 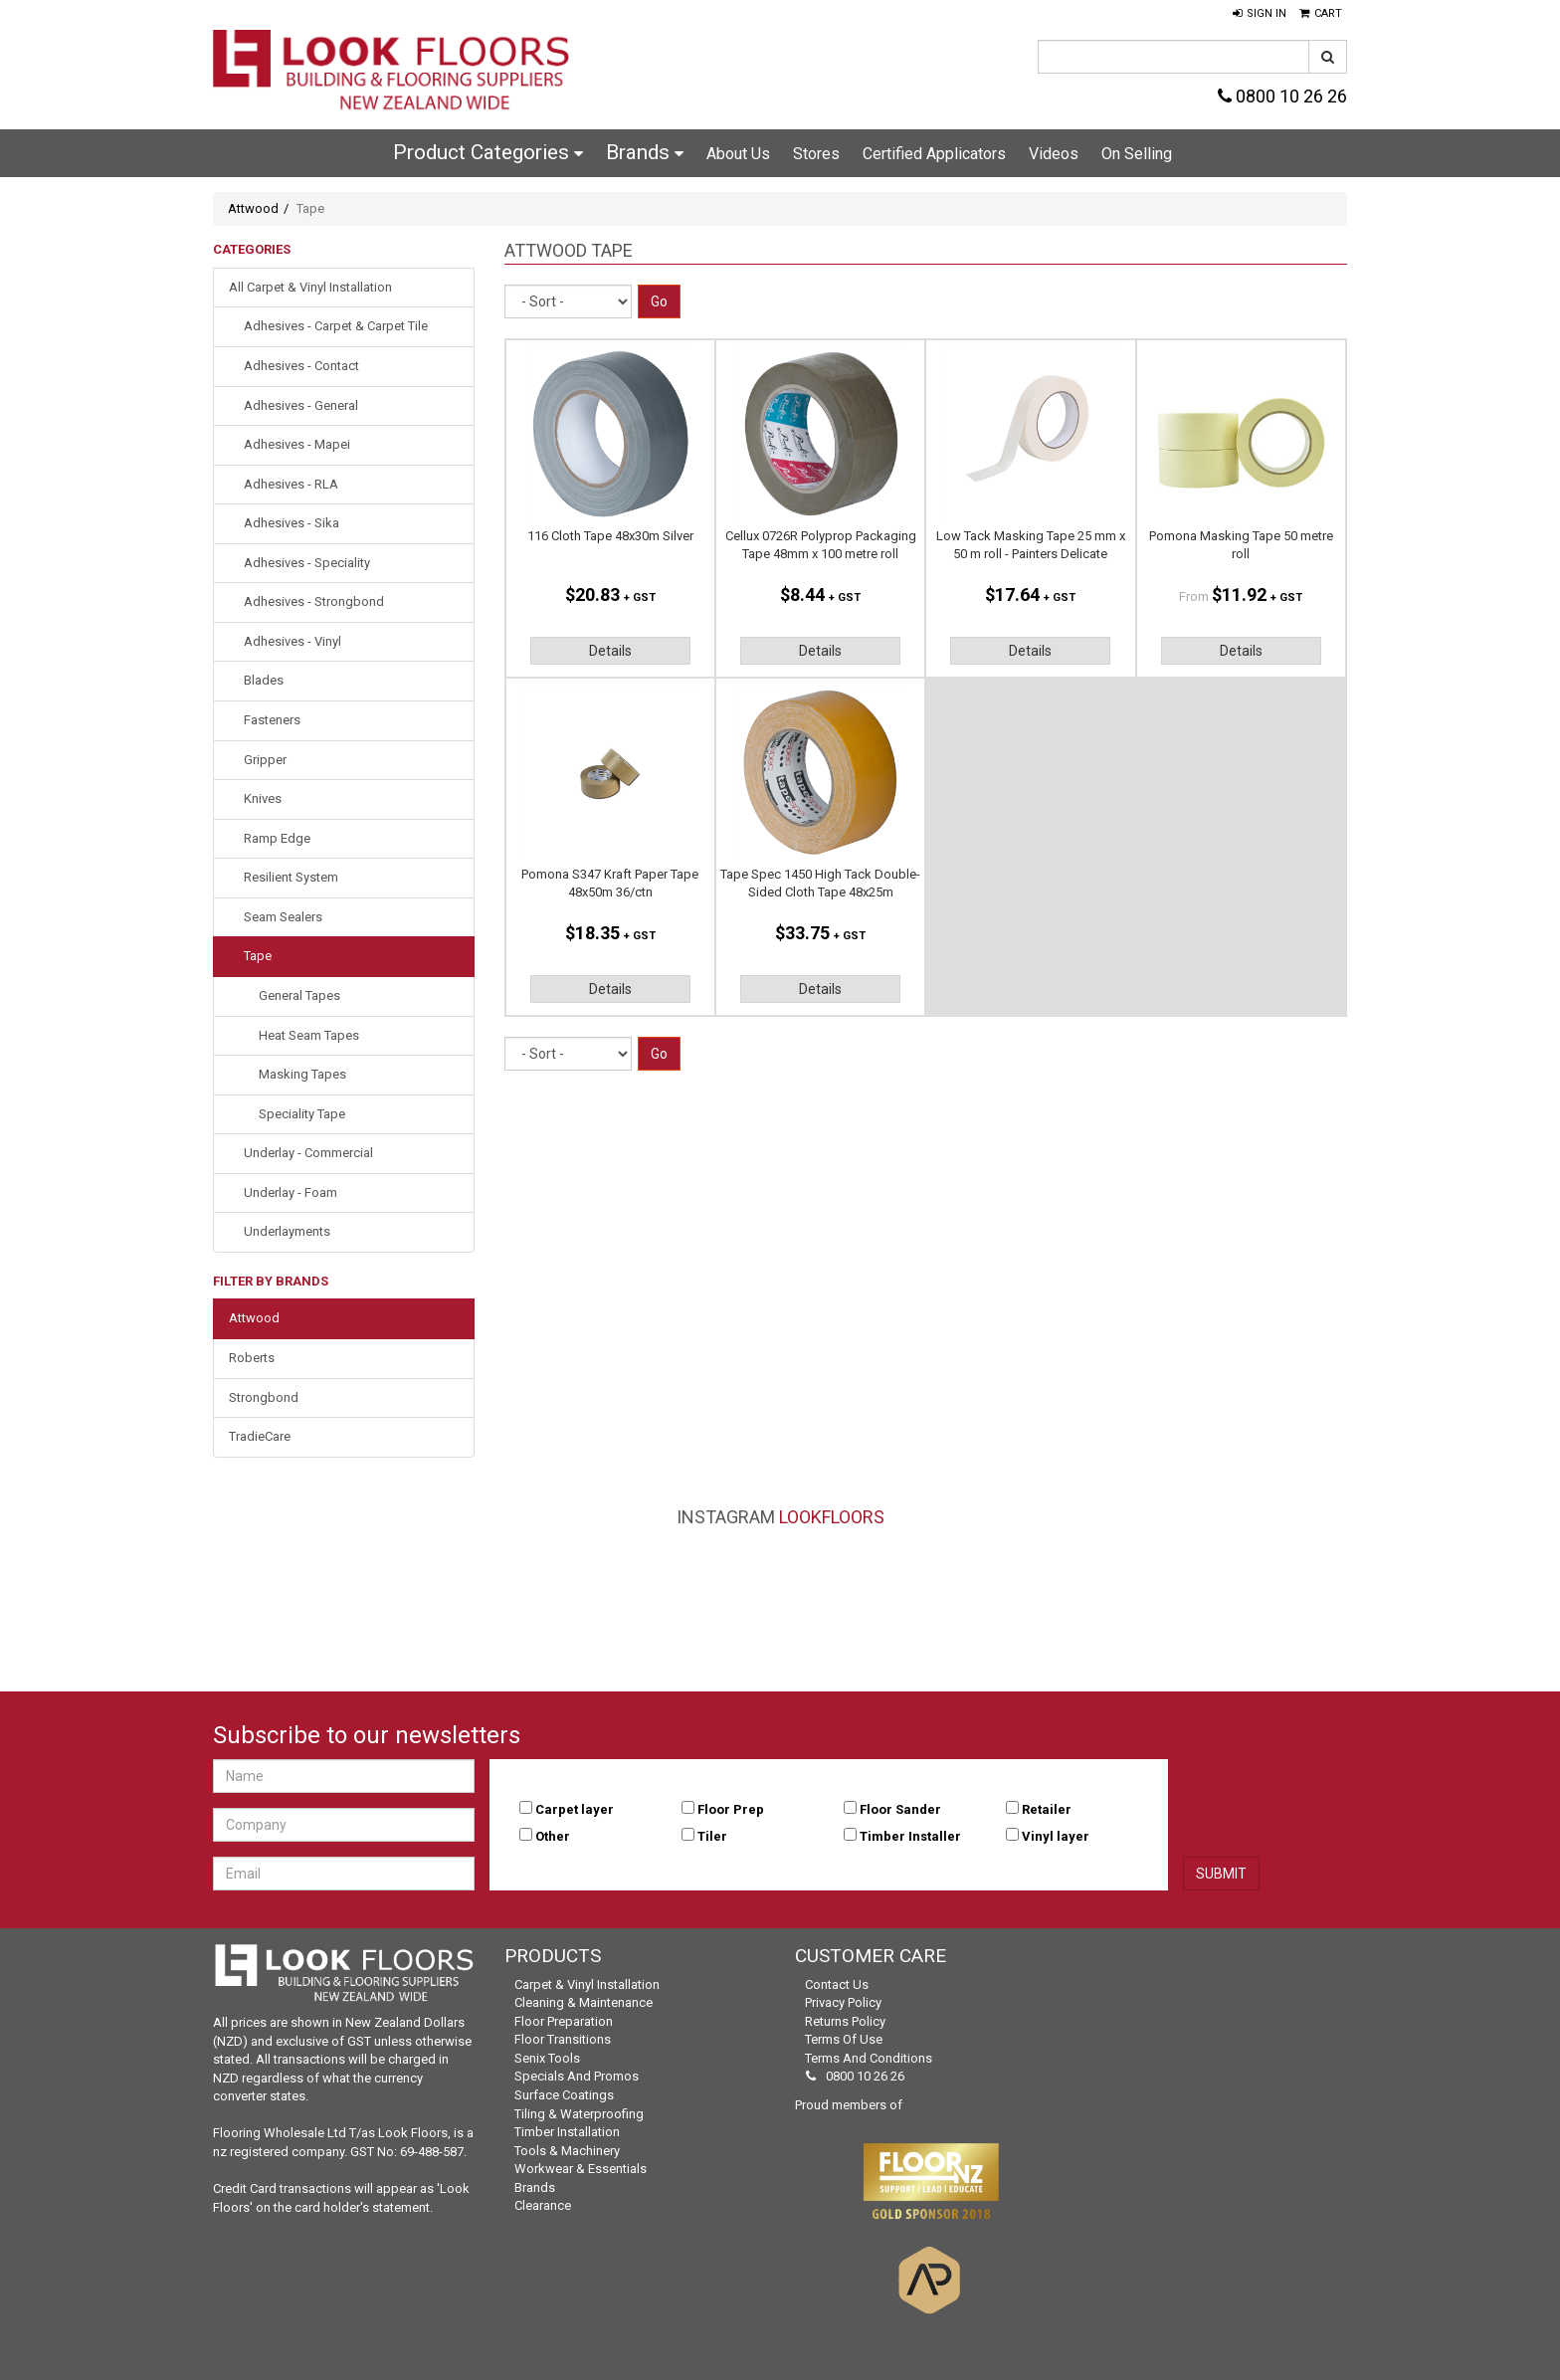 What do you see at coordinates (299, 995) in the screenshot?
I see `General Tapes` at bounding box center [299, 995].